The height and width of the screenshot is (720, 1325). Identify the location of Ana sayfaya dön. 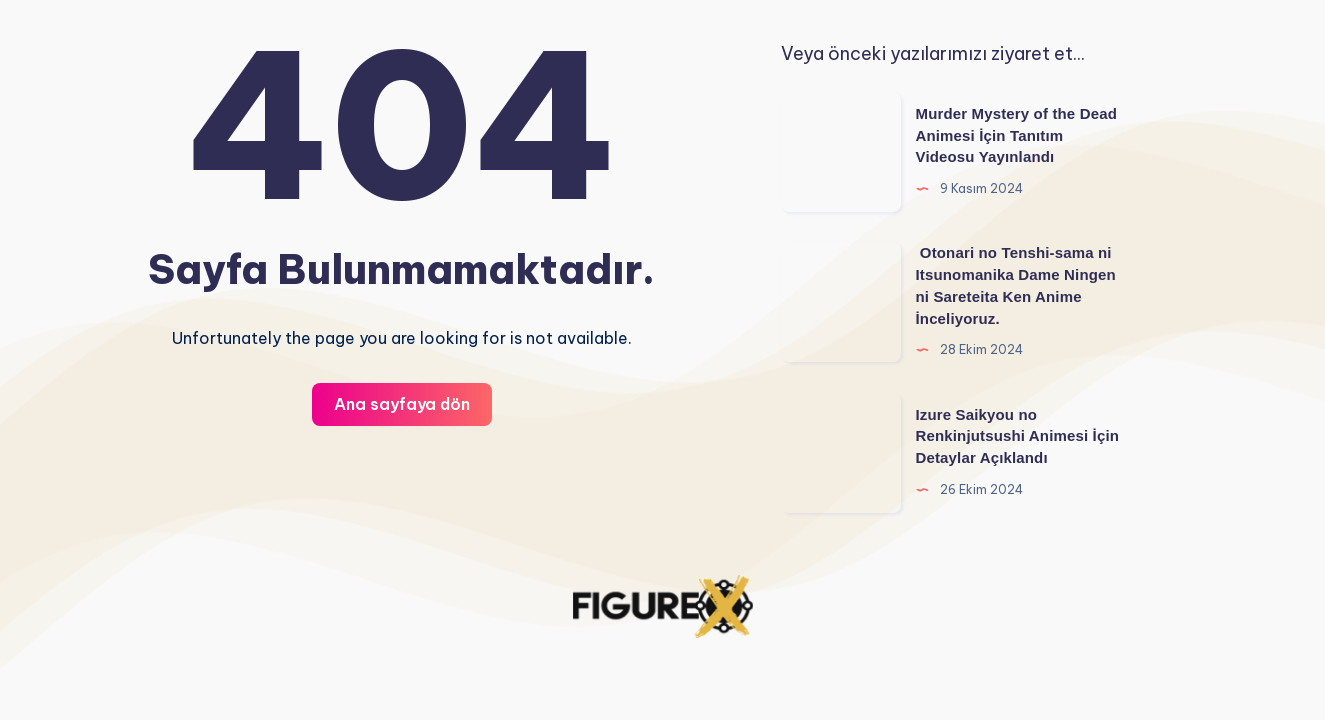
(402, 404).